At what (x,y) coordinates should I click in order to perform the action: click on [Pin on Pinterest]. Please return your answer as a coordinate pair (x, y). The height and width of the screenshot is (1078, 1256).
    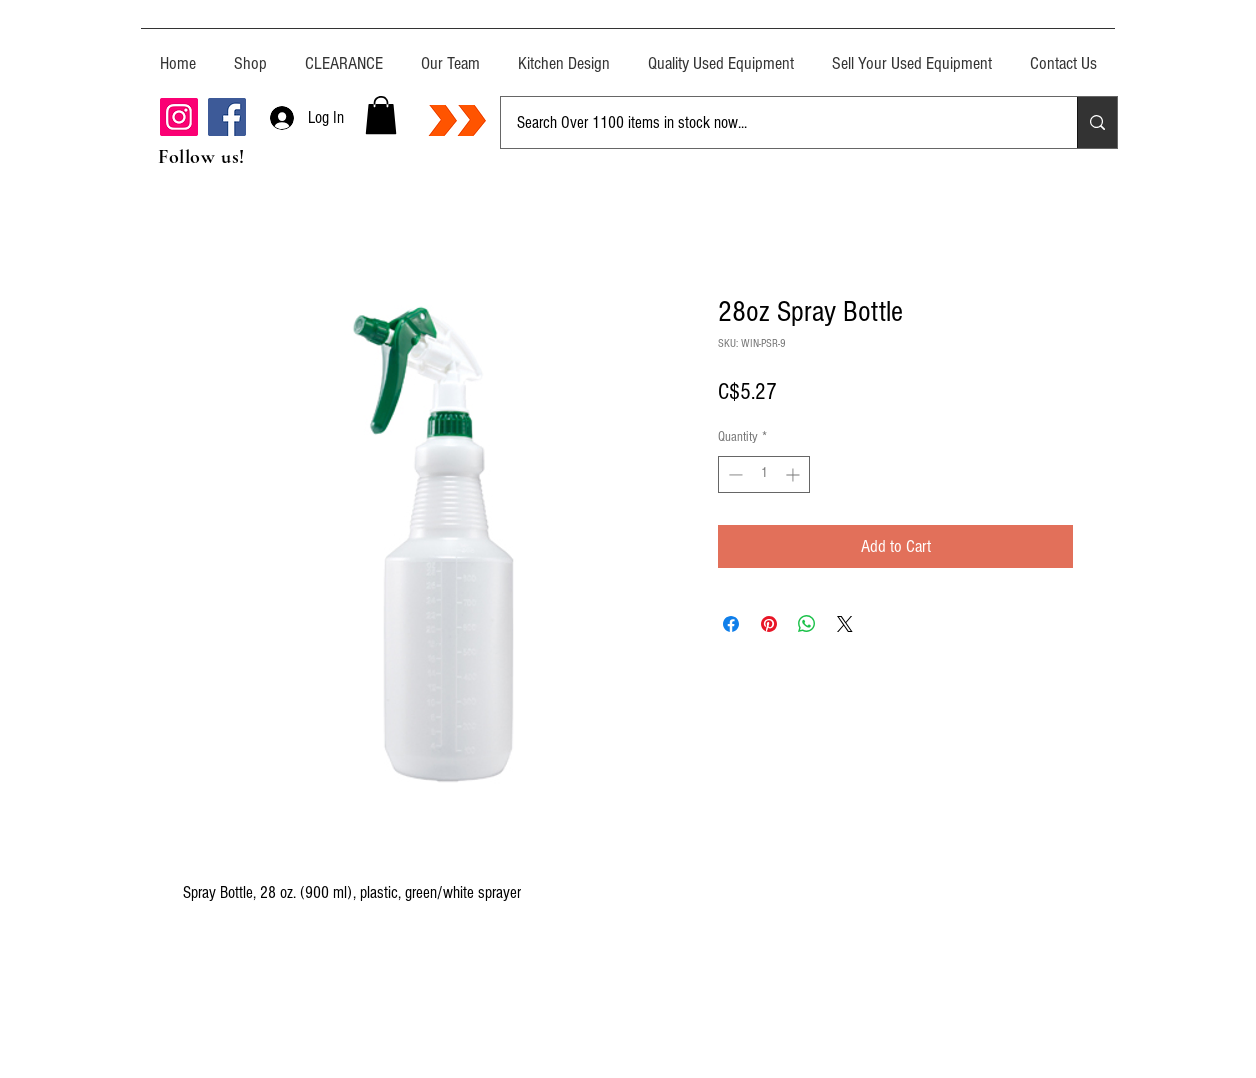
    Looking at the image, I should click on (769, 624).